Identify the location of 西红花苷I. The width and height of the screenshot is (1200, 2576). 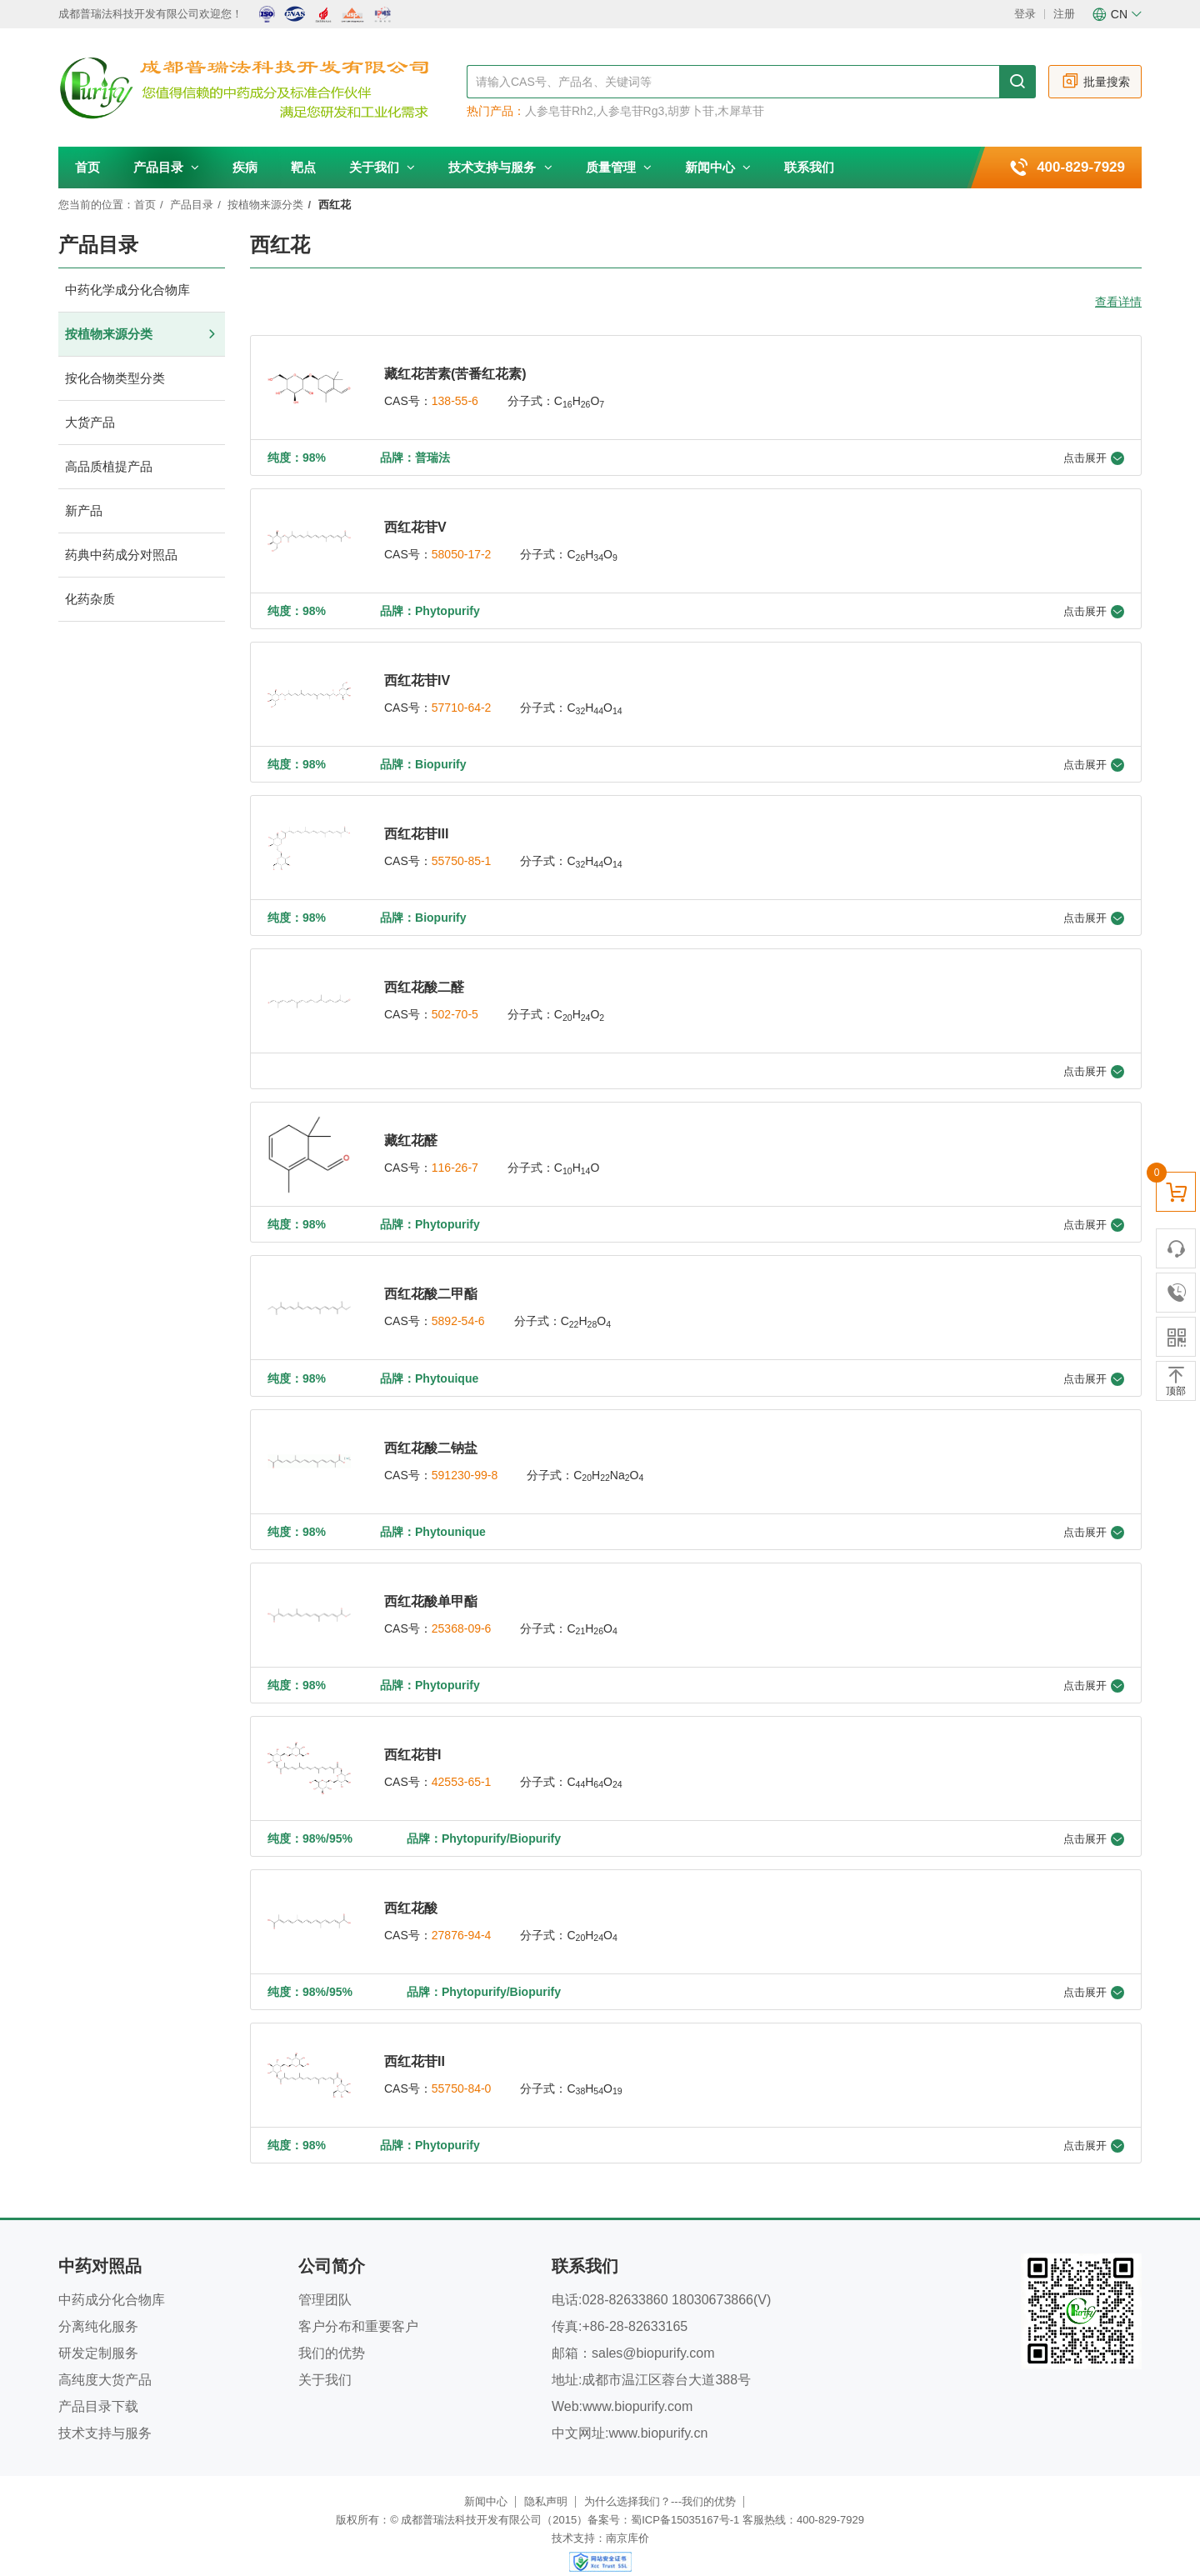
(412, 1739).